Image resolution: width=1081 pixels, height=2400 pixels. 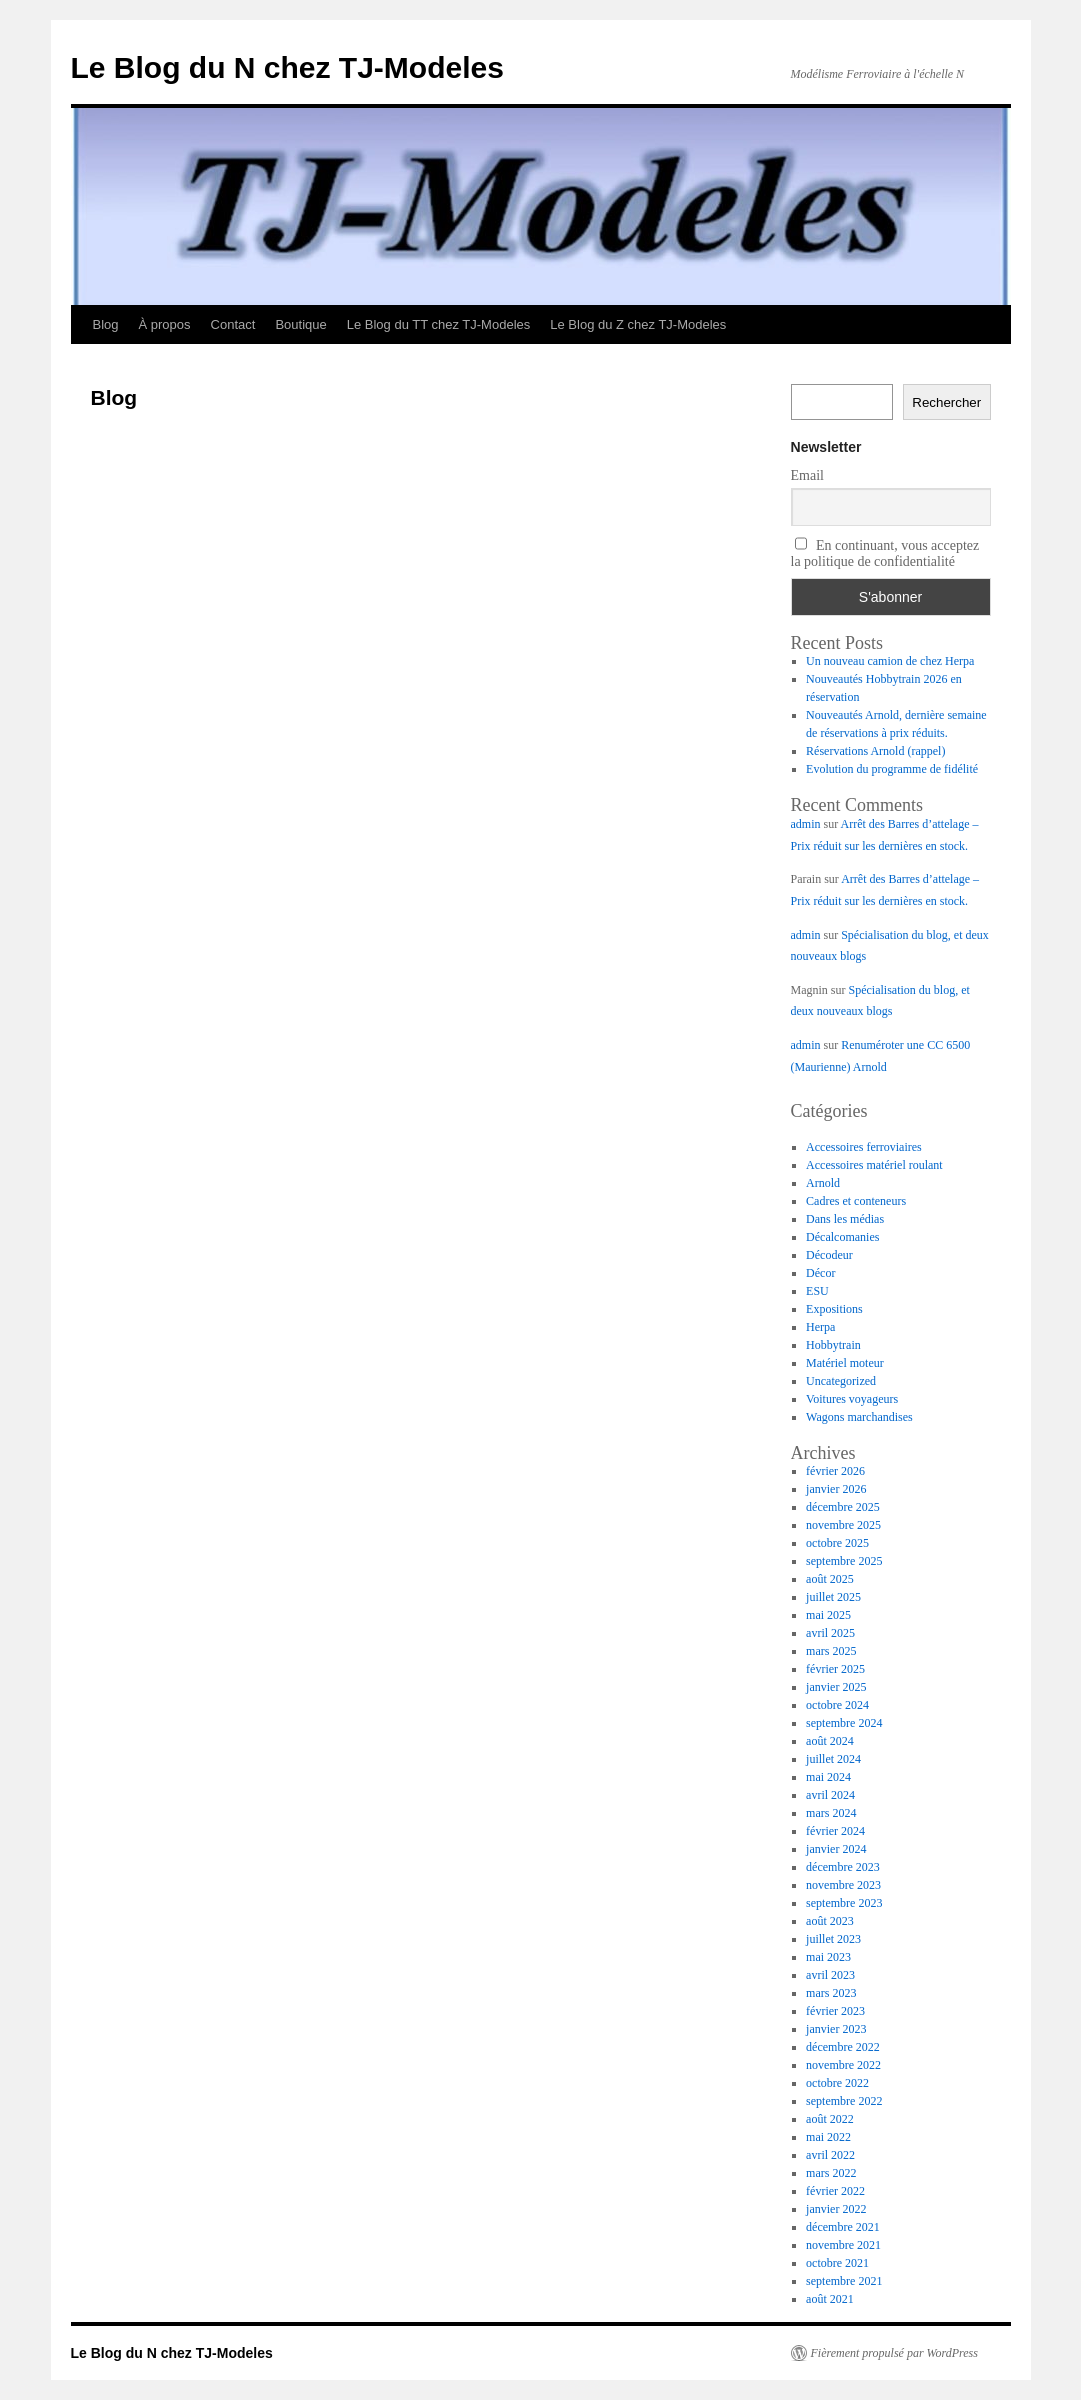 What do you see at coordinates (864, 1147) in the screenshot?
I see `Accessoires ferroviaires` at bounding box center [864, 1147].